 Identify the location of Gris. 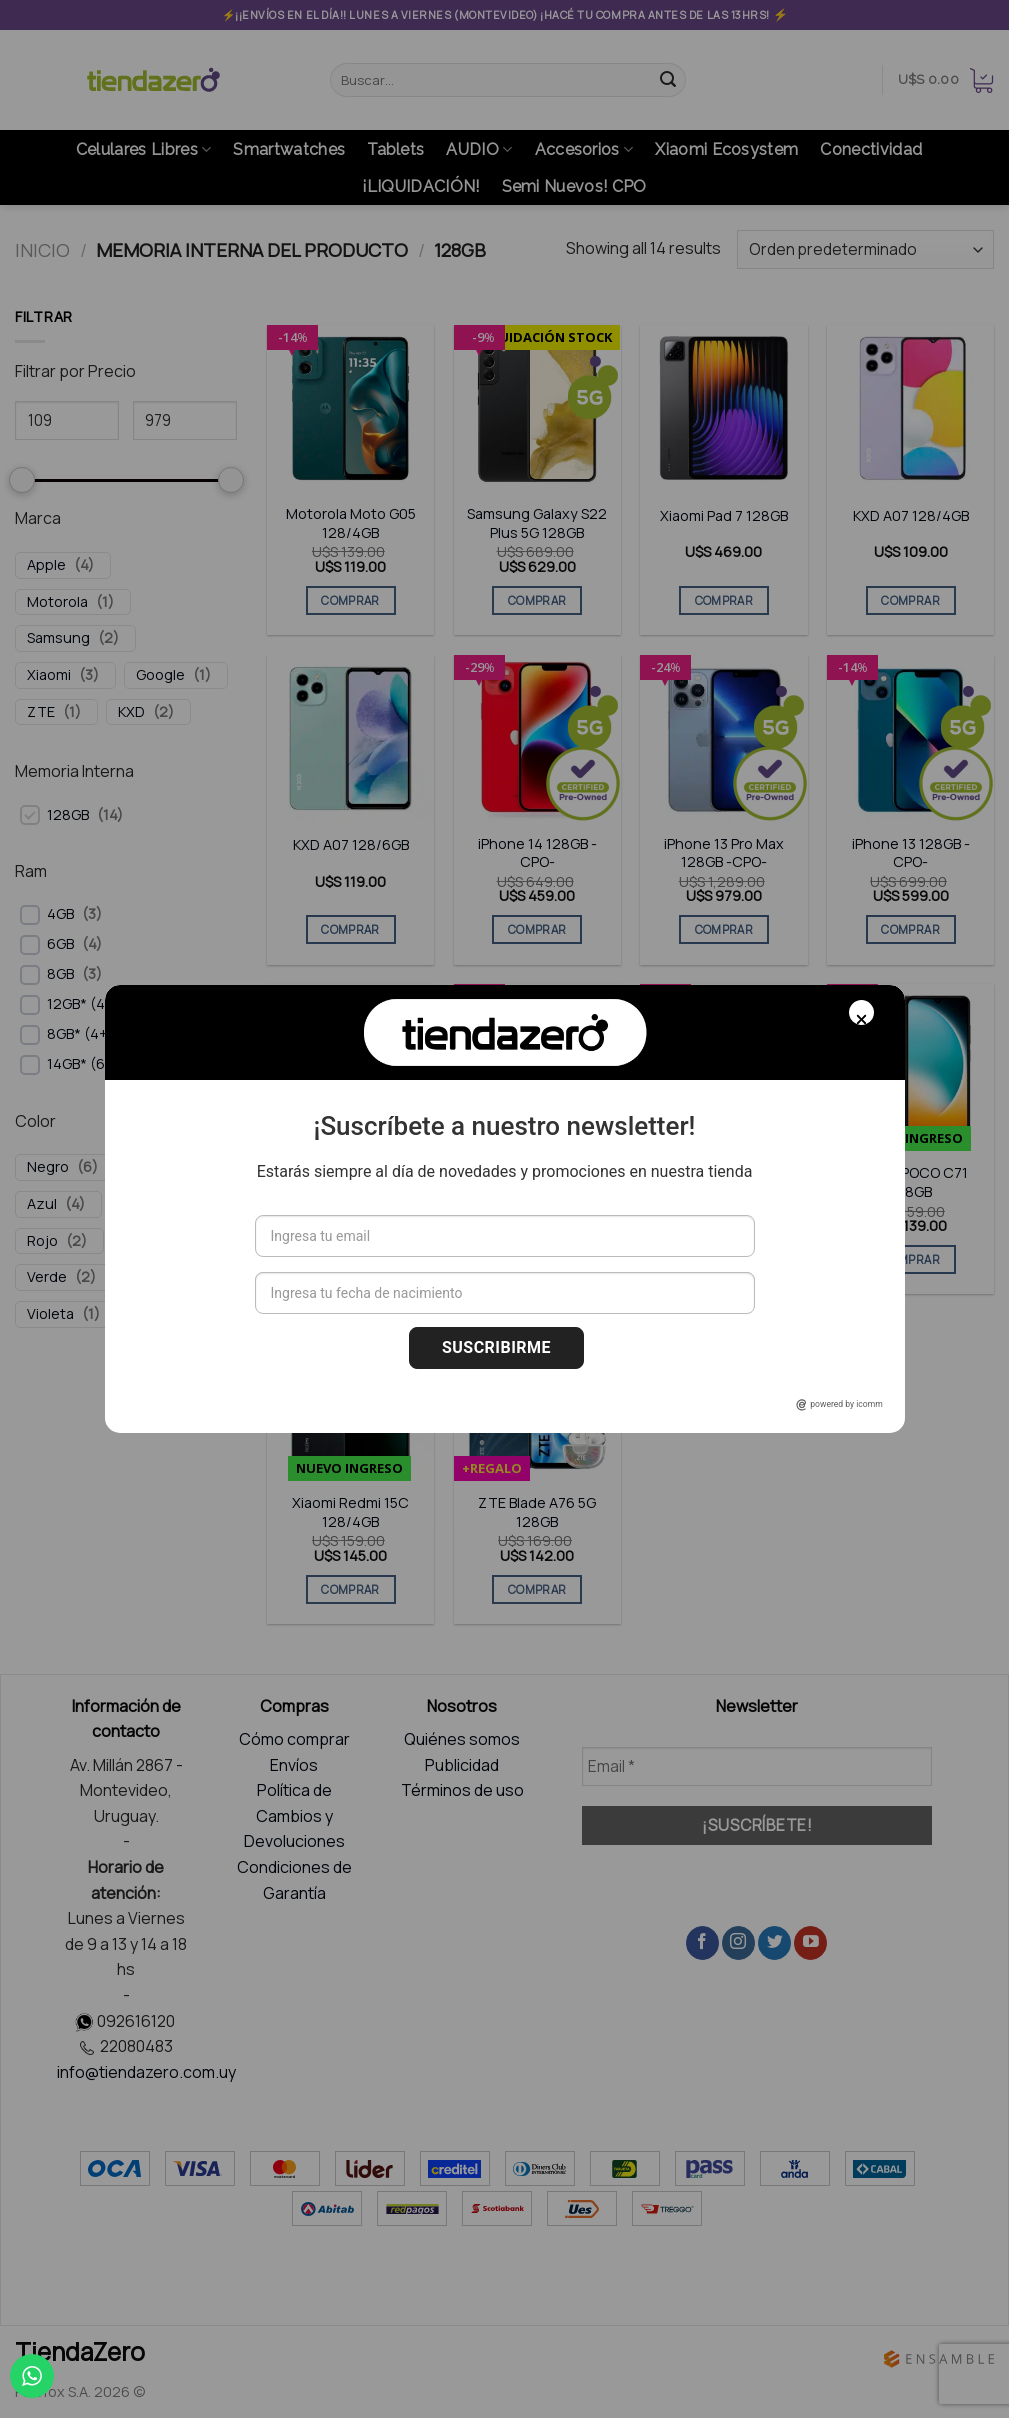
(135, 1204).